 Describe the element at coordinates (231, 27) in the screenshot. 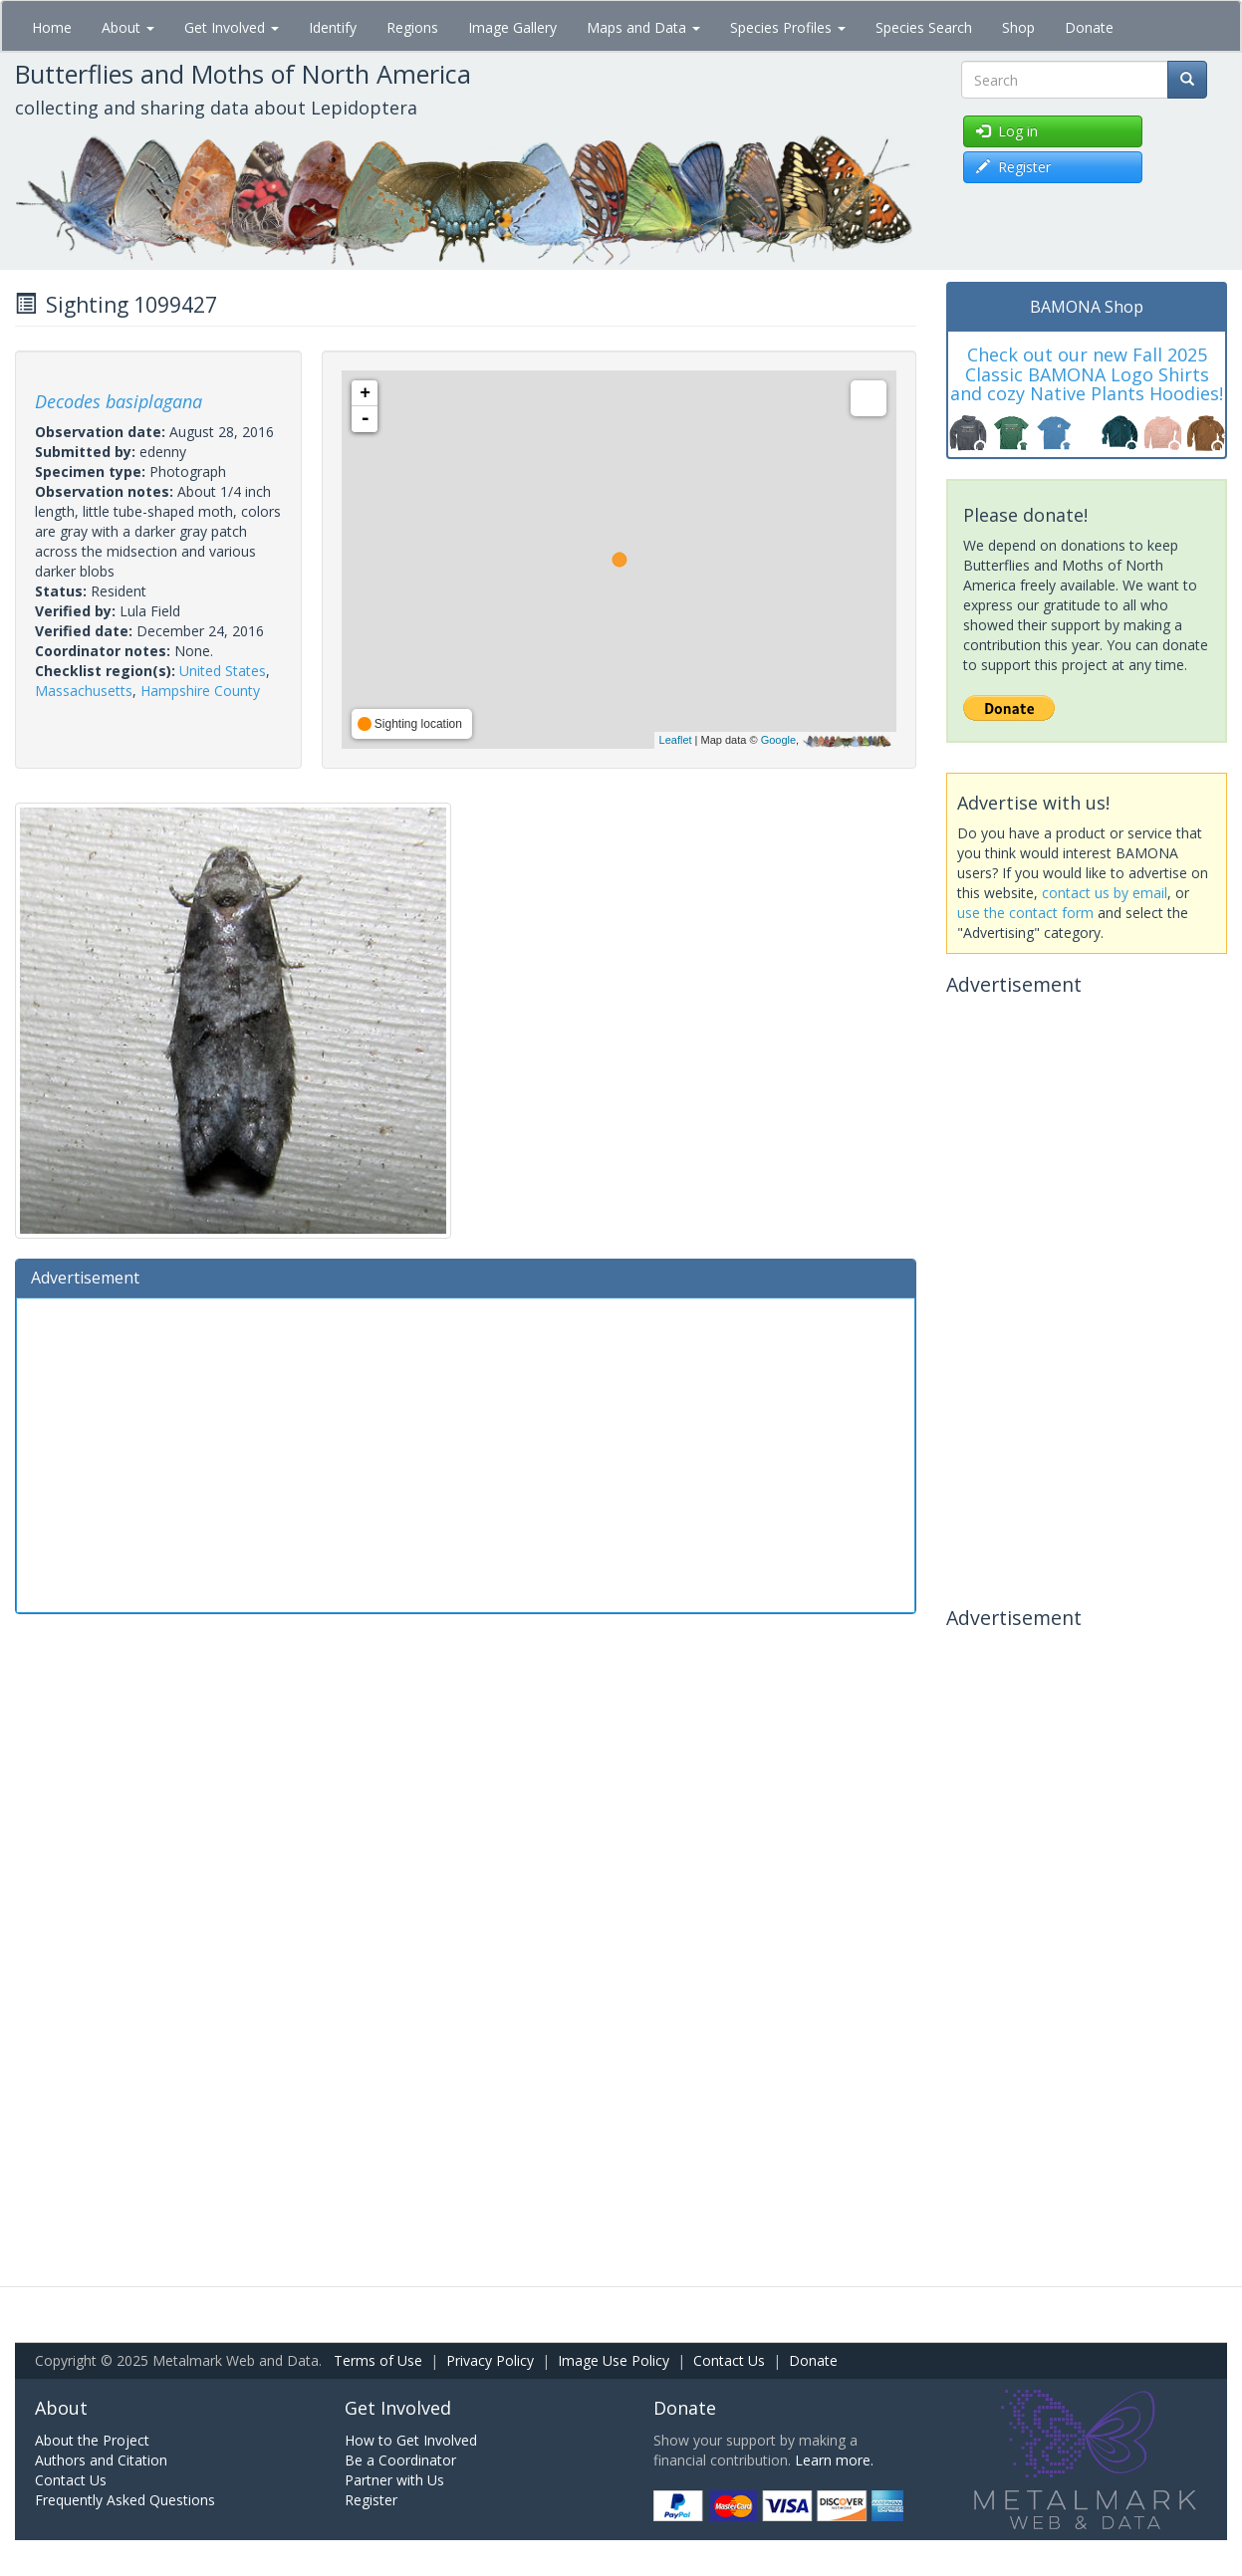

I see `Get Involved` at that location.